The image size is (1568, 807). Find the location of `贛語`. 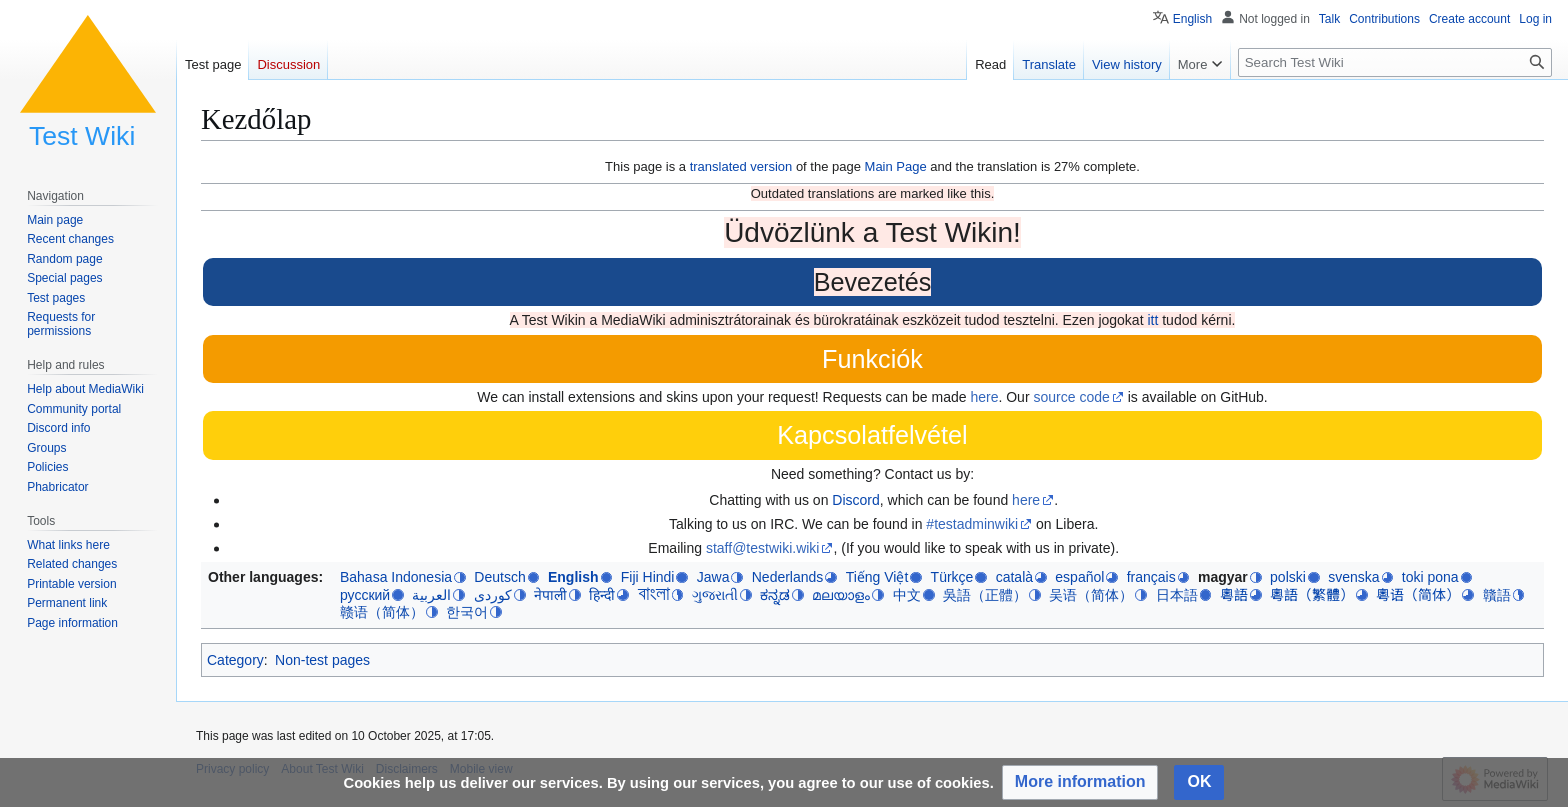

贛語 is located at coordinates (1497, 595).